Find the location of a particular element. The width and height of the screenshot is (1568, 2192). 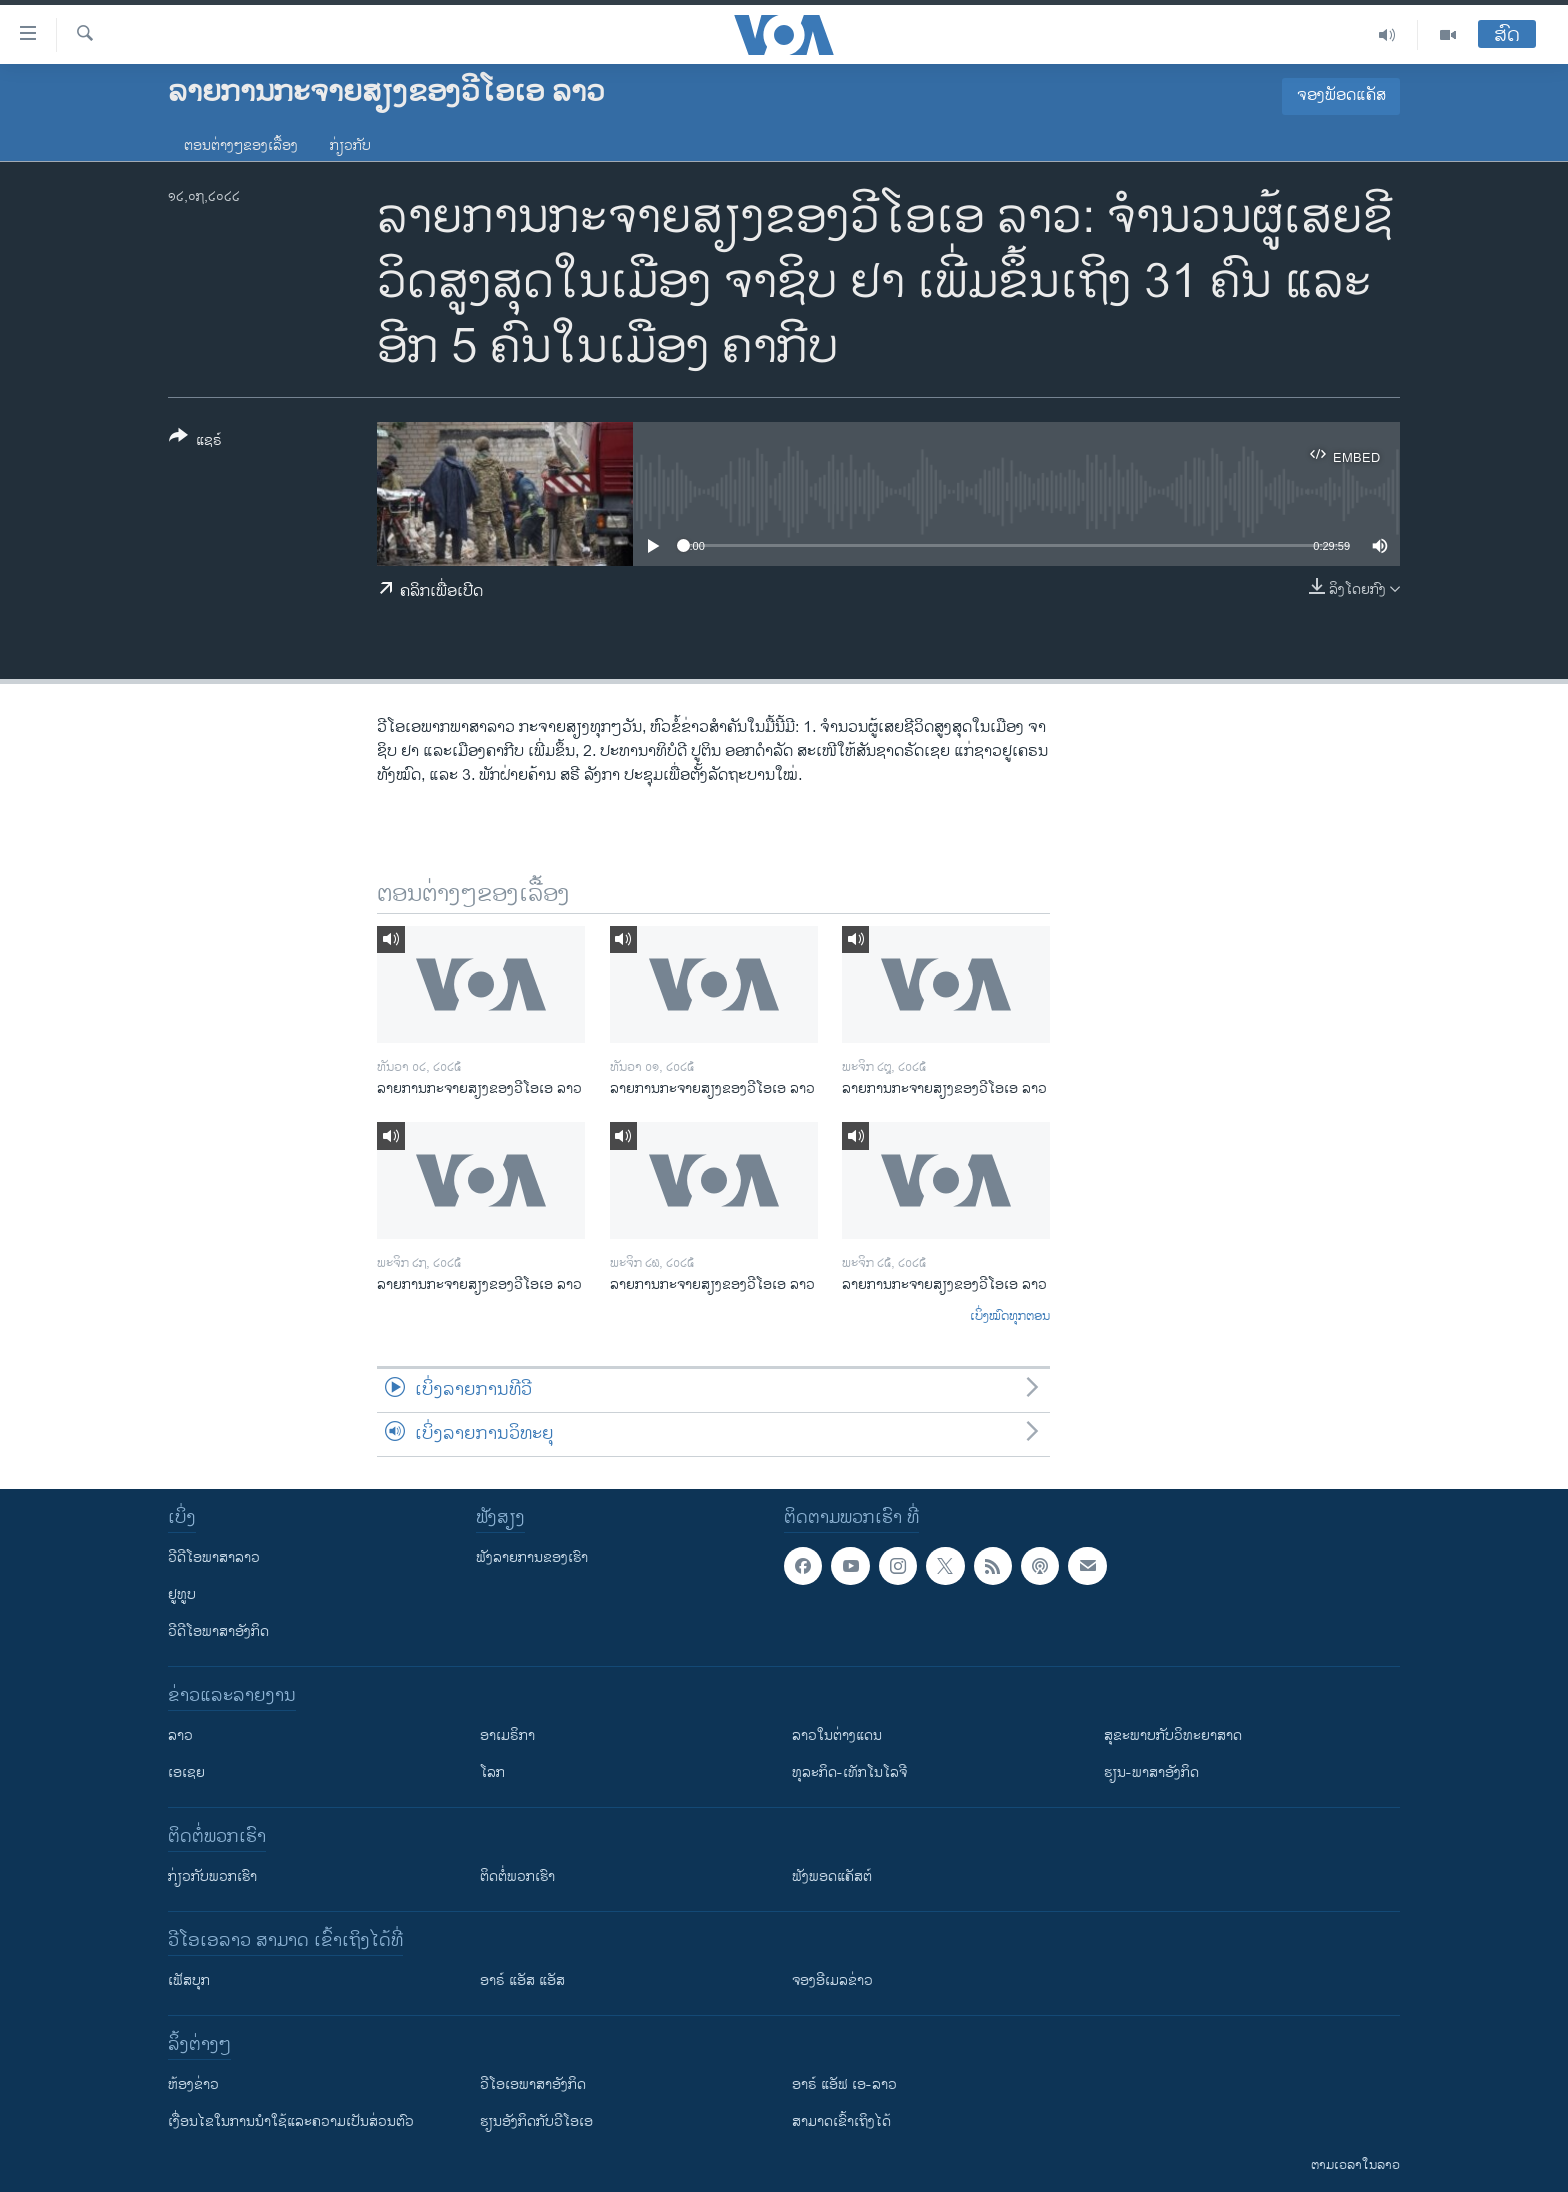

ວີ​ໂອ​ເອ​ພາ​ສາ​ອັງ​ກິດ is located at coordinates (533, 2084).